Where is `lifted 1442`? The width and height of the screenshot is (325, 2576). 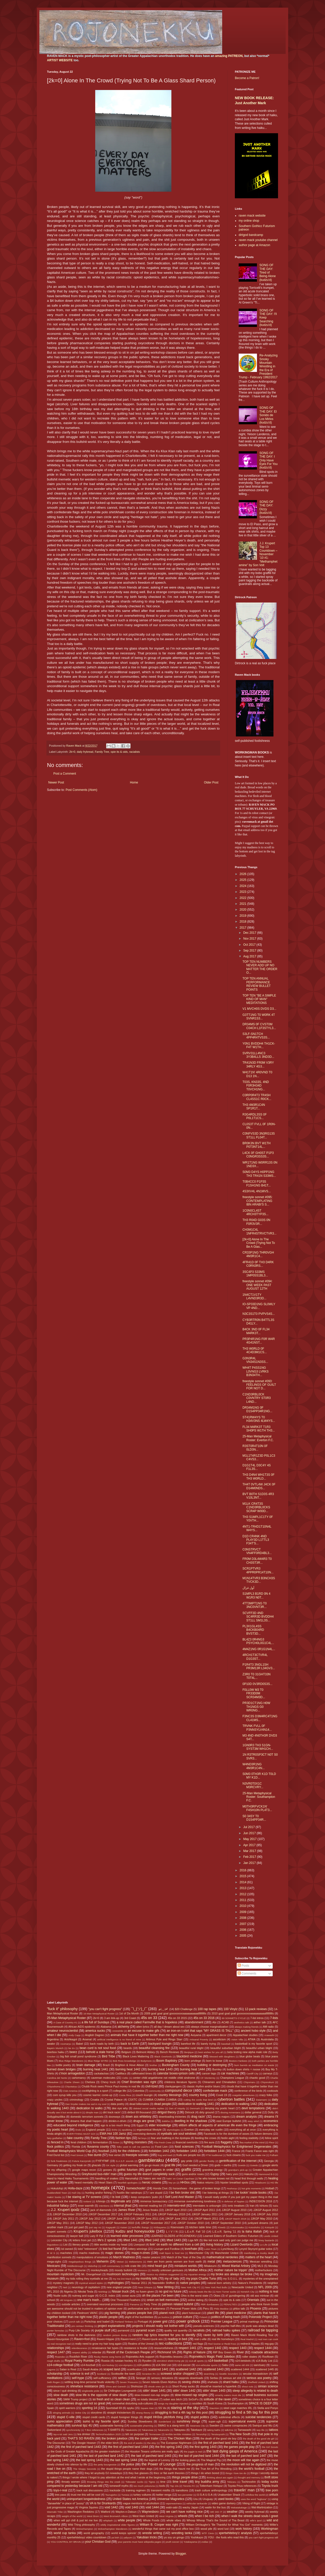 lifted 1442 is located at coordinates (152, 2240).